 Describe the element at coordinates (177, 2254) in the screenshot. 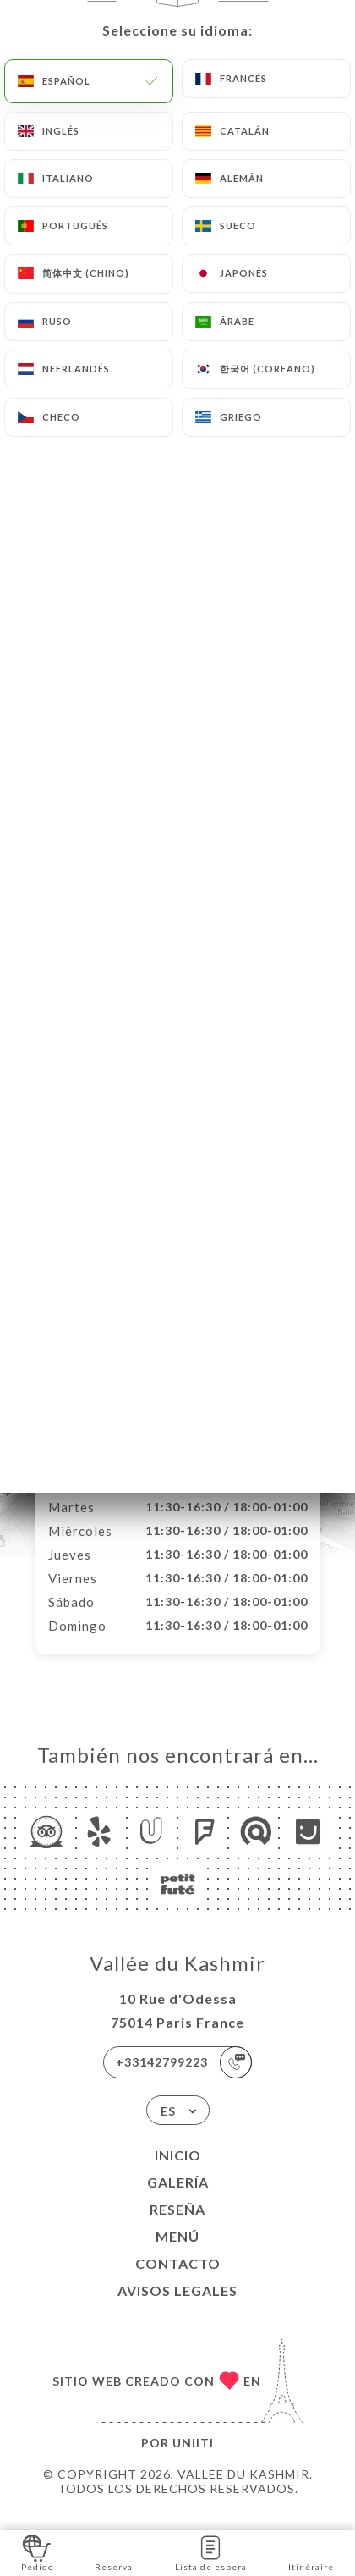

I see `Menú` at that location.